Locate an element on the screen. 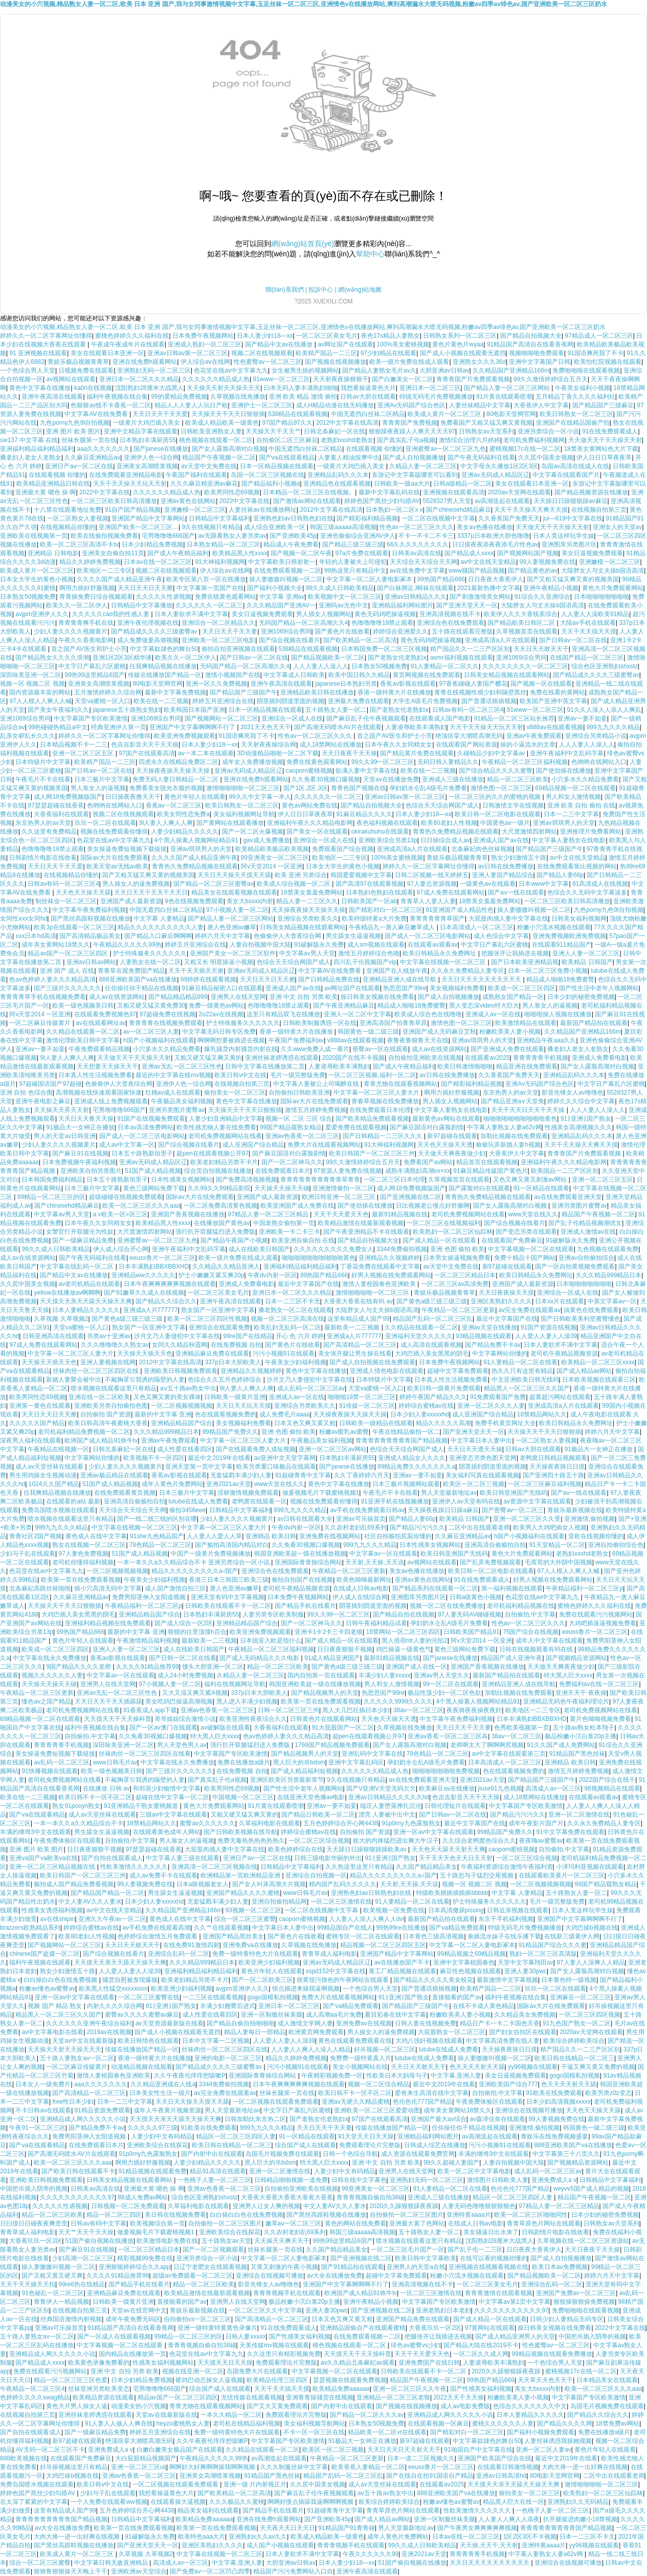 This screenshot has height=2576, width=647. 日韩欧美亚洲熟女人妻 is located at coordinates (211, 431).